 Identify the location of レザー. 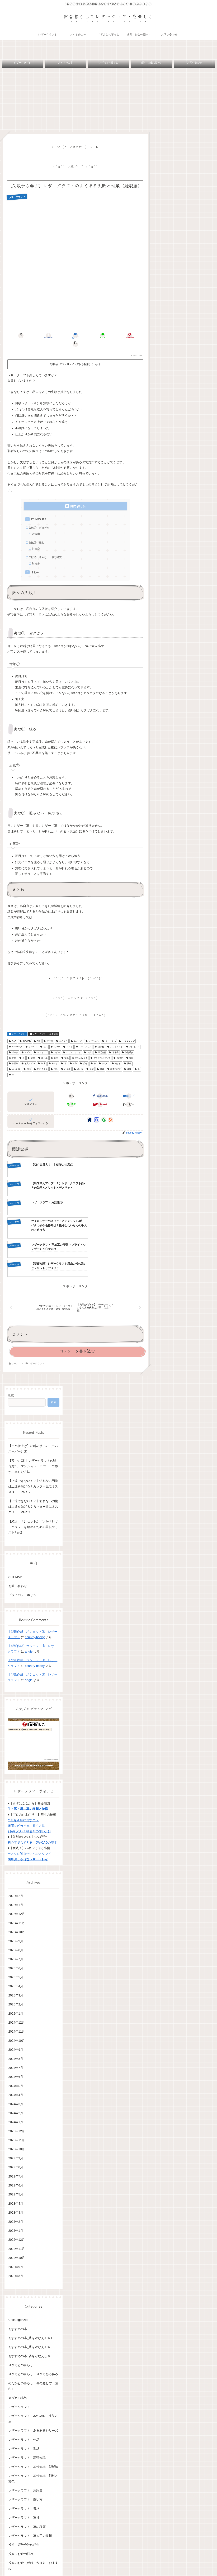
(55, 1044).